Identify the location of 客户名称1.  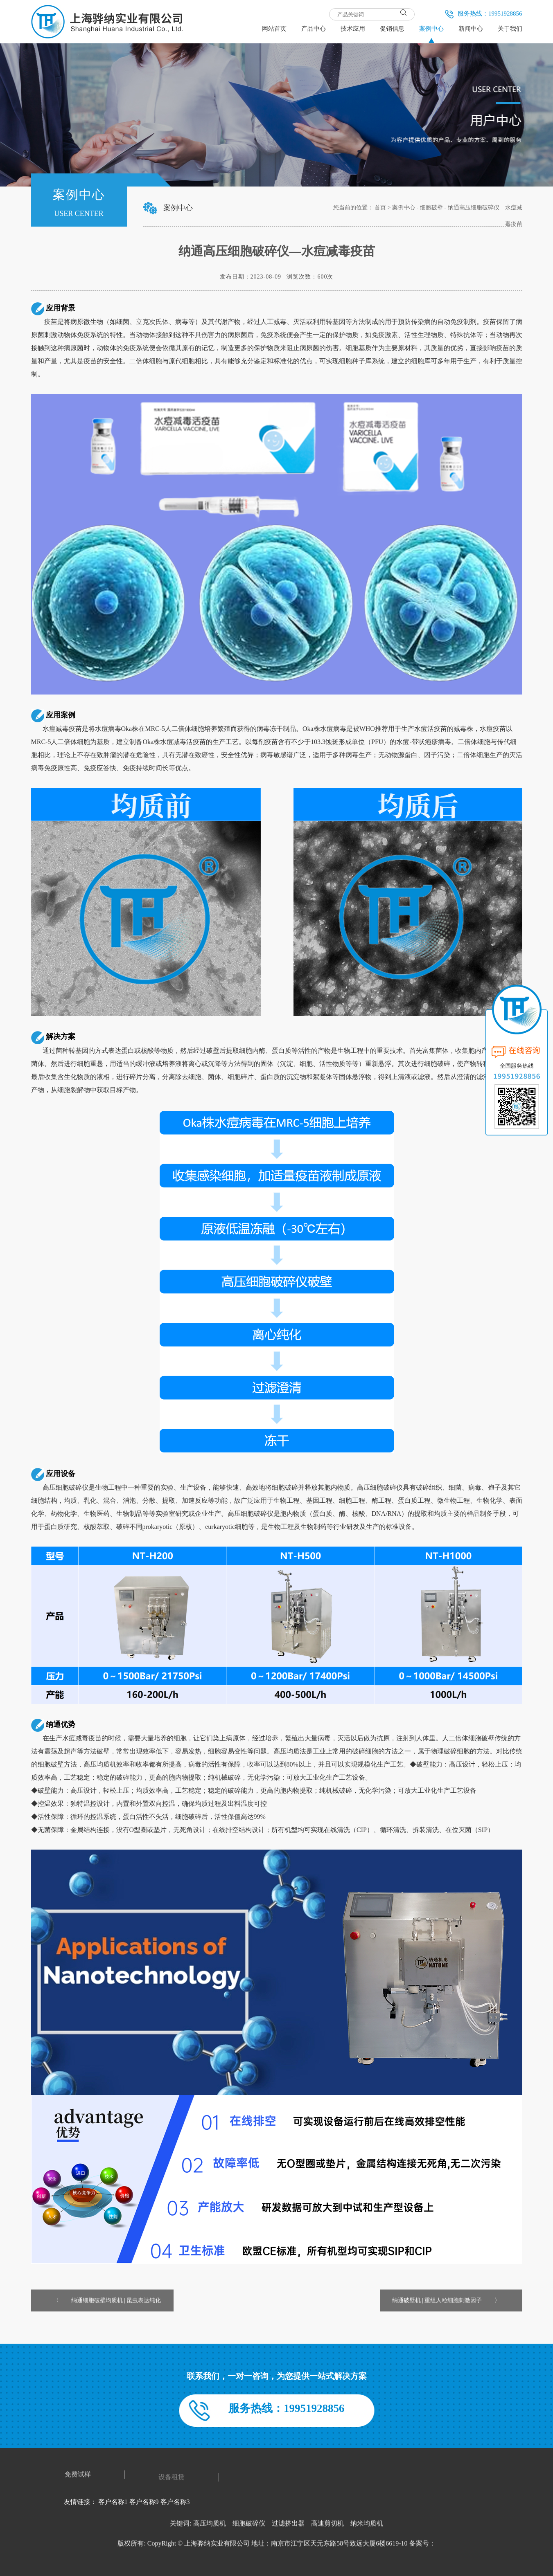
(113, 2501).